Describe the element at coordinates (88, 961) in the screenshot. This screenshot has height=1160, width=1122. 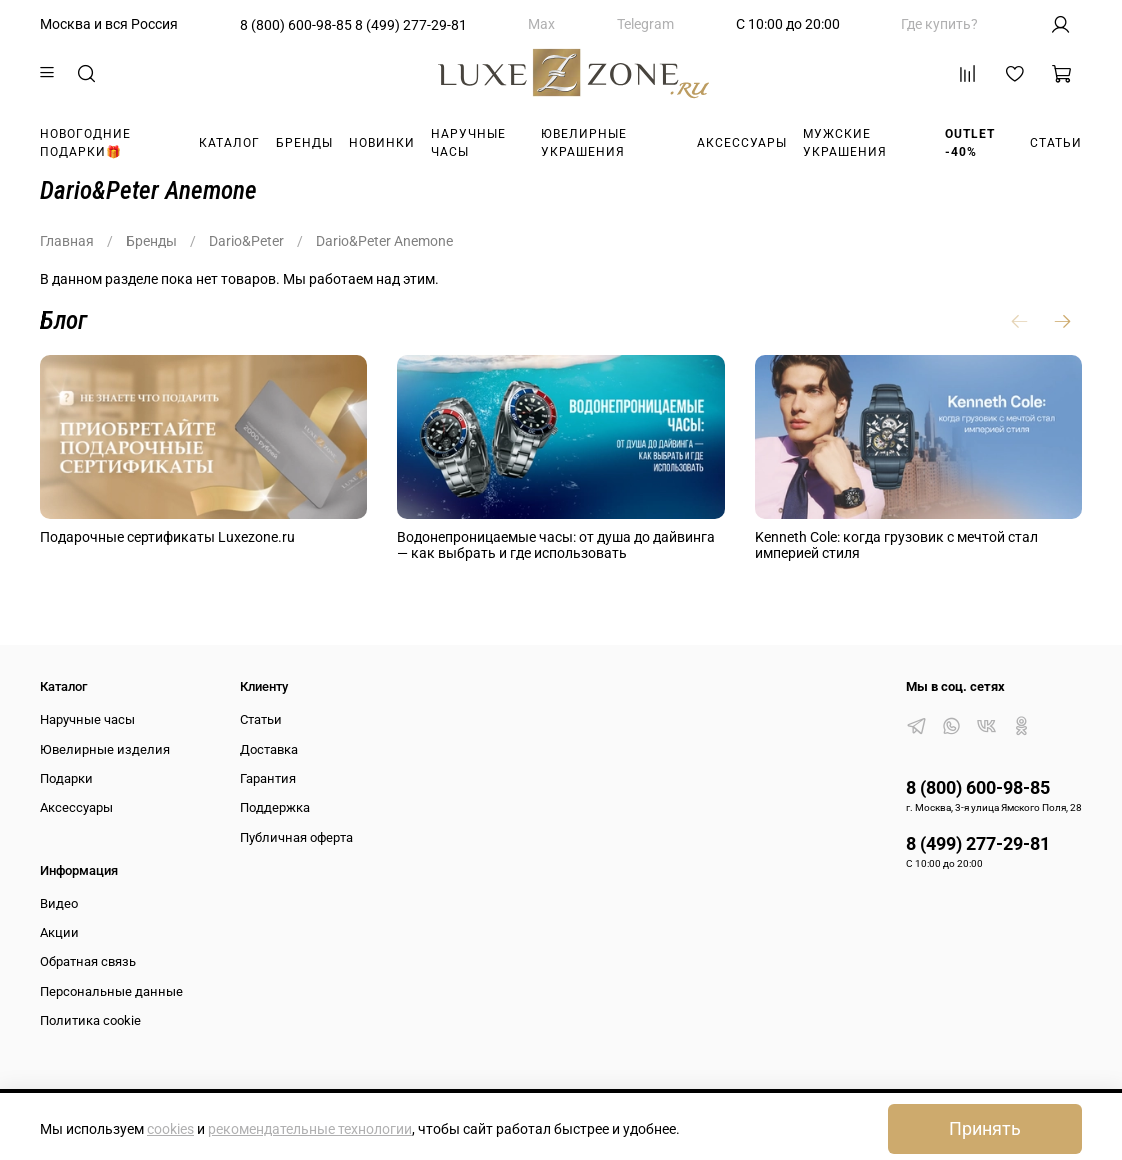
I see `Обратная связь` at that location.